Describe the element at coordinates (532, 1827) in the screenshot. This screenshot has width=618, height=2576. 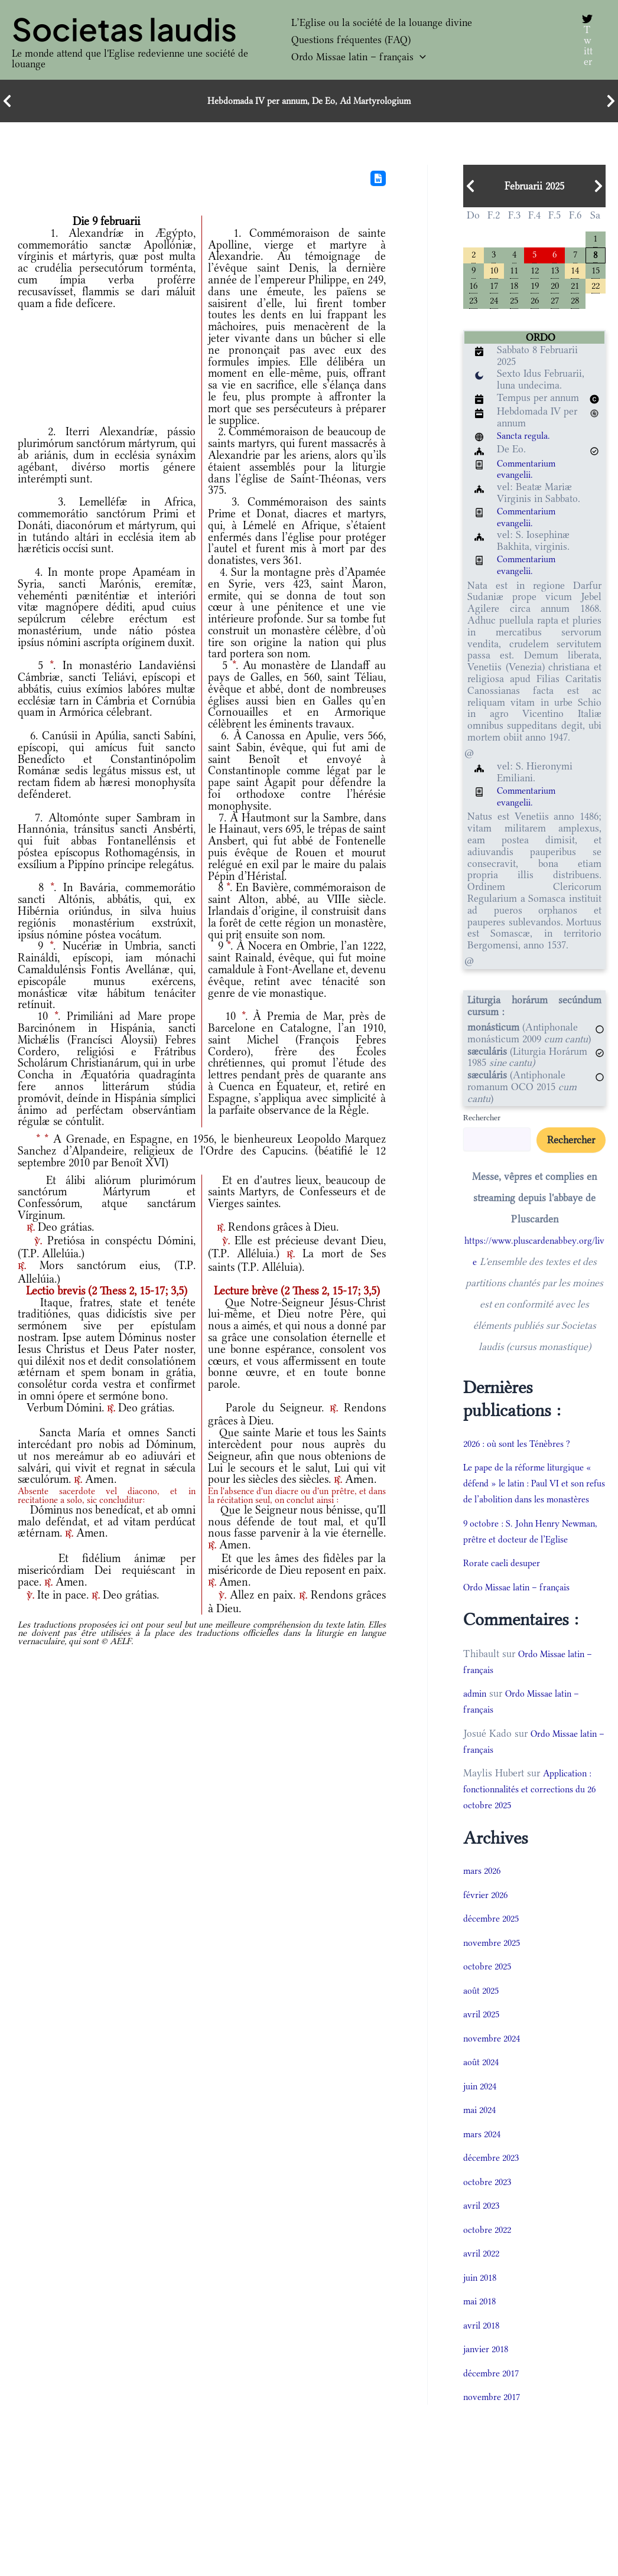
I see `Application : fonctionnalités et corrections du 26 octobre 2025` at that location.